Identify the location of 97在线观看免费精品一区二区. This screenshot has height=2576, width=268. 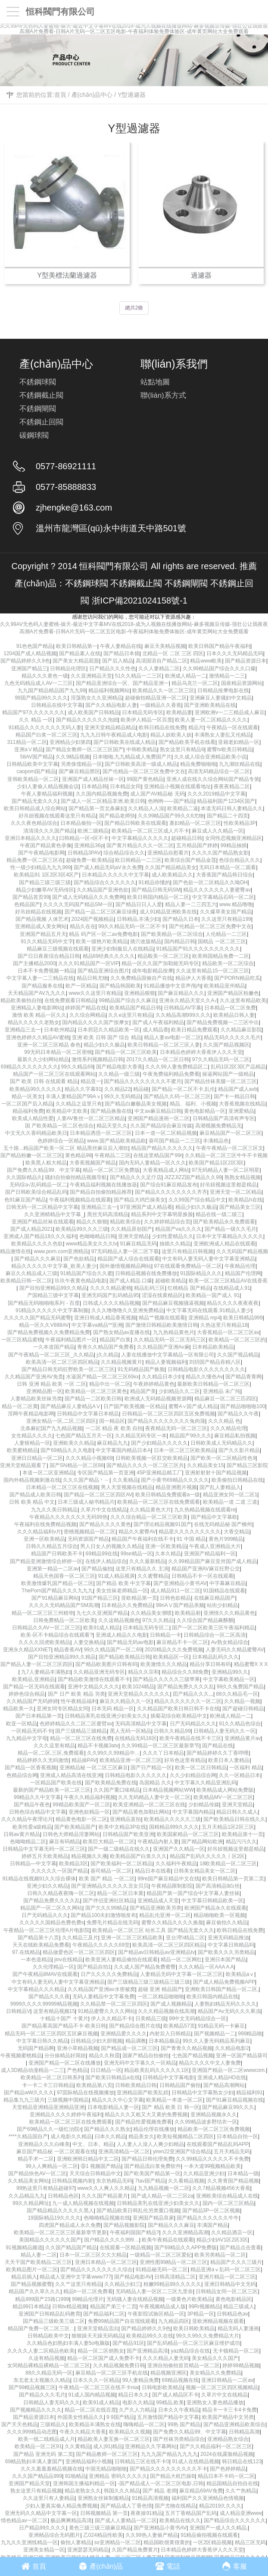
(187, 1266).